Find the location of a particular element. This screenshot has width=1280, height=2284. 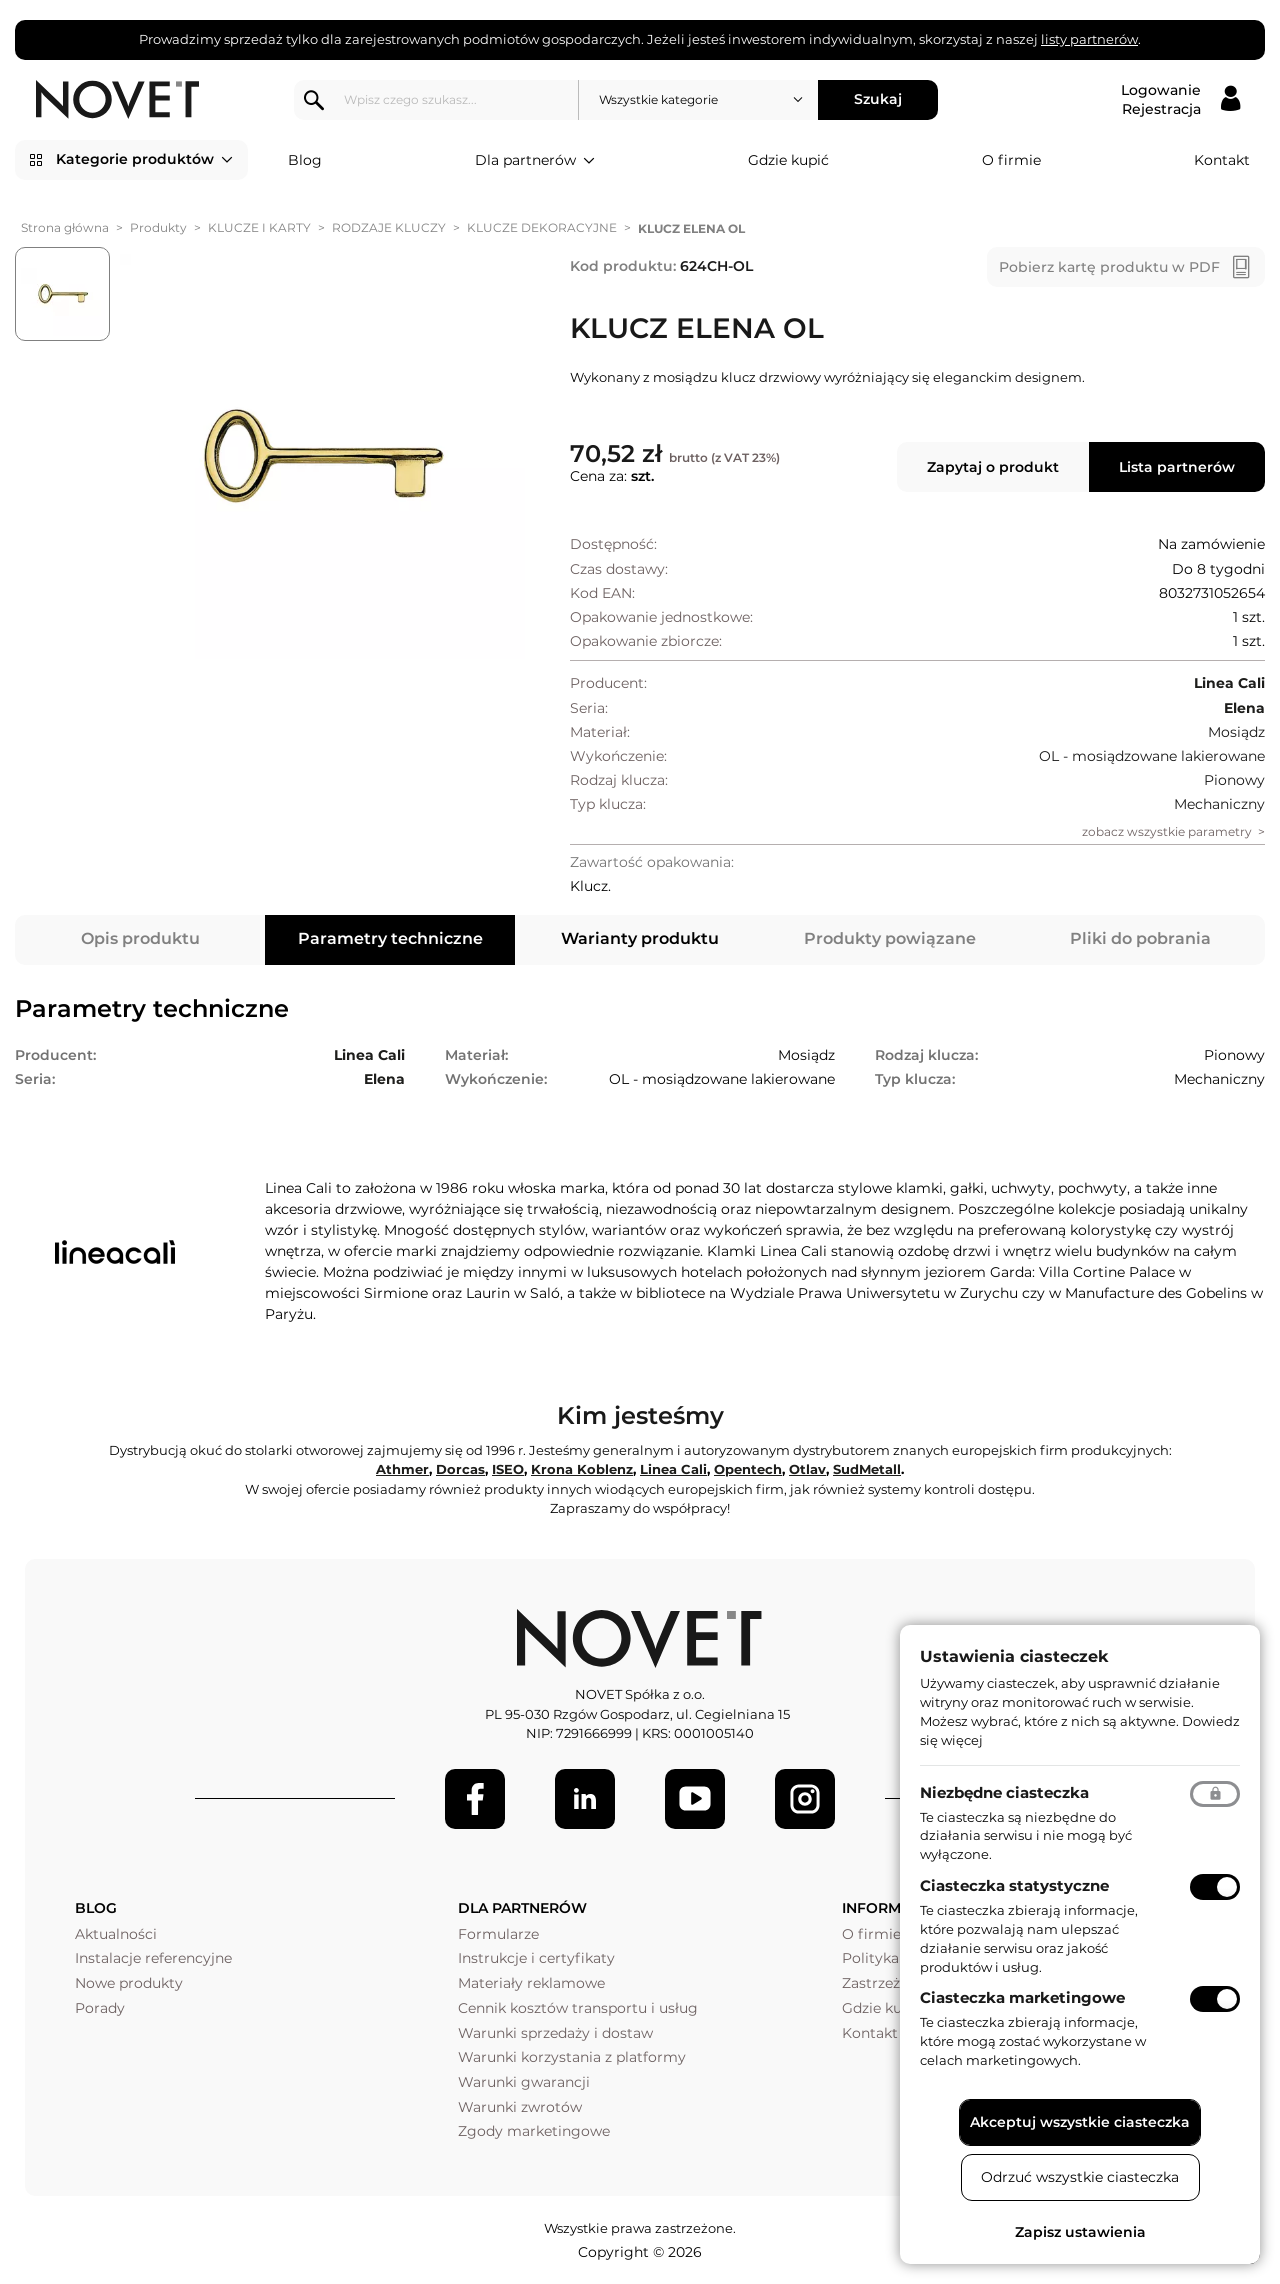

Pobierz kartę produktu w PDF is located at coordinates (1109, 267).